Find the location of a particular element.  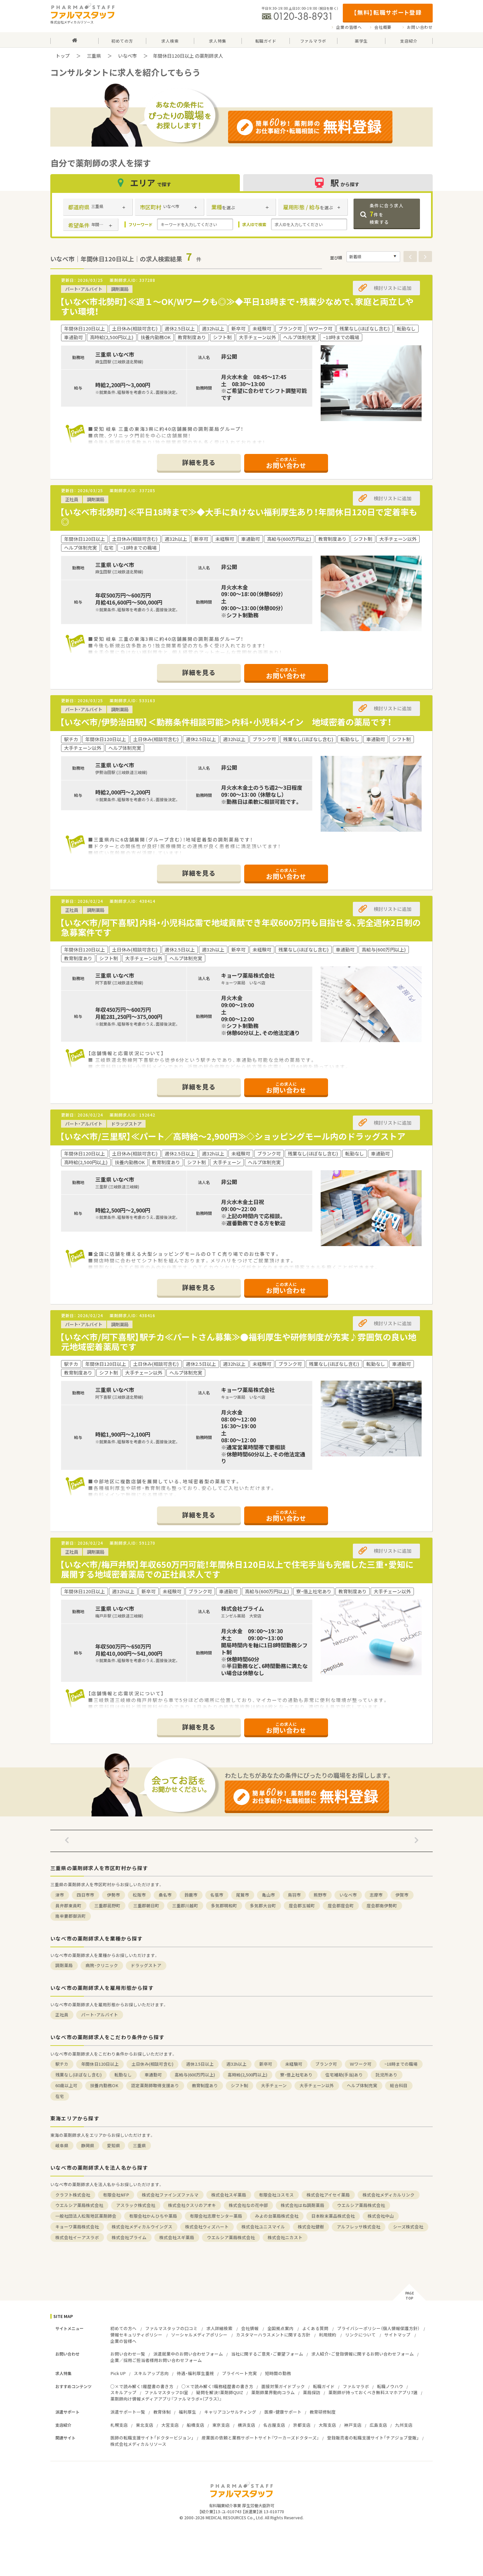

静岡県 is located at coordinates (87, 2145).